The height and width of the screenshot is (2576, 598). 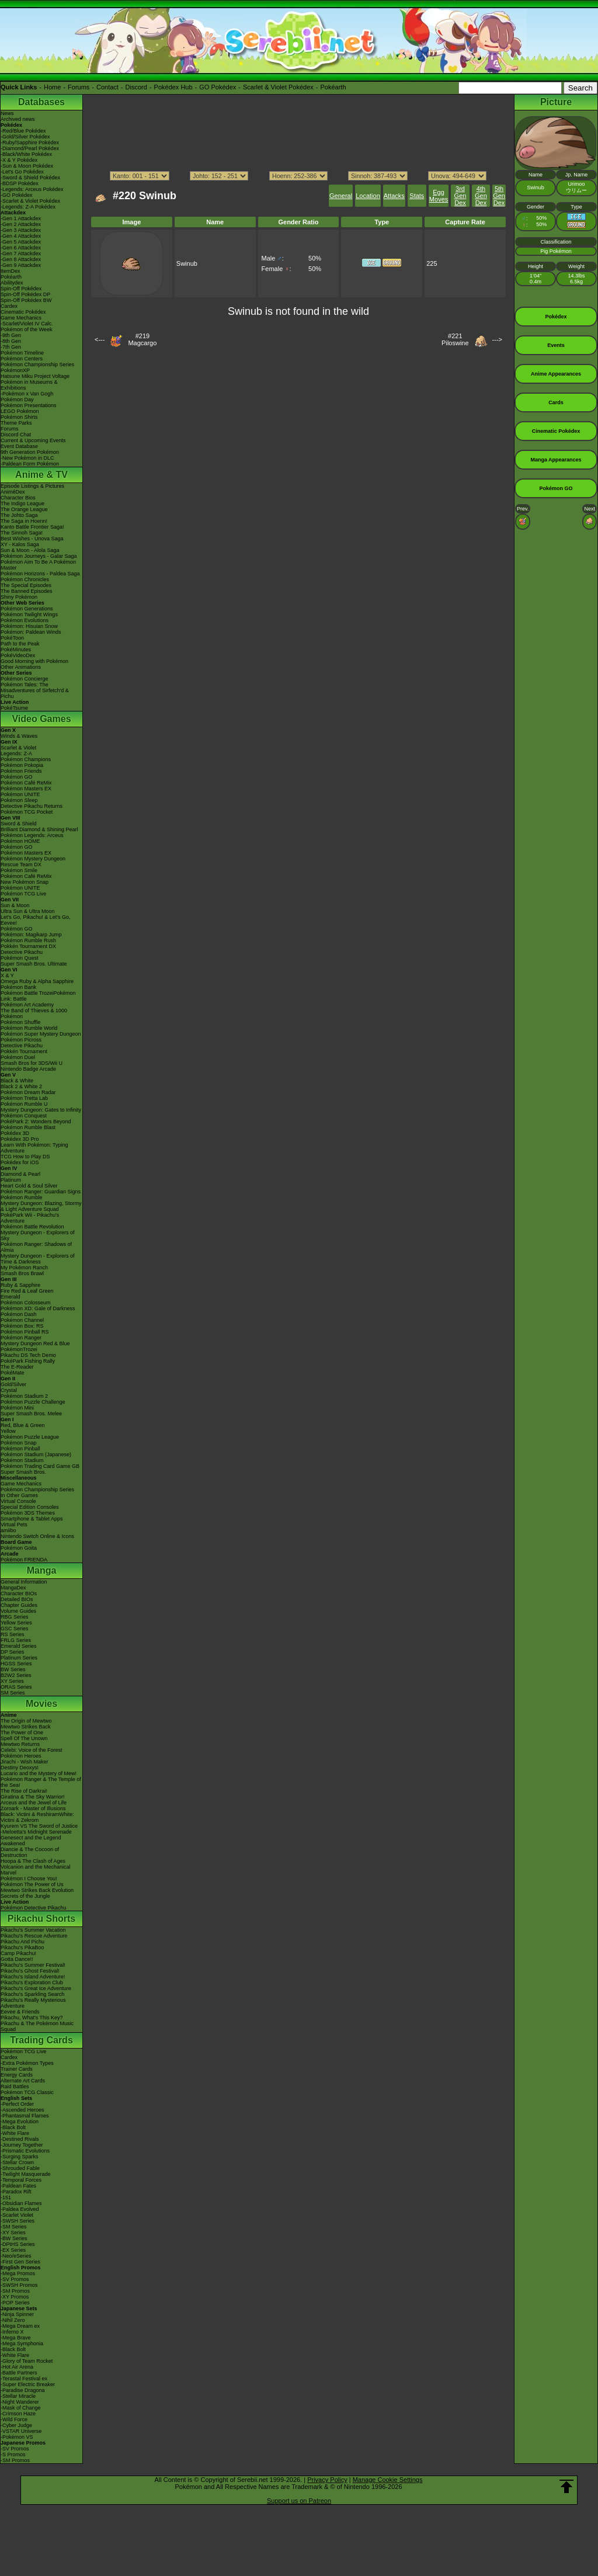 What do you see at coordinates (438, 196) in the screenshot?
I see `Egg Moves` at bounding box center [438, 196].